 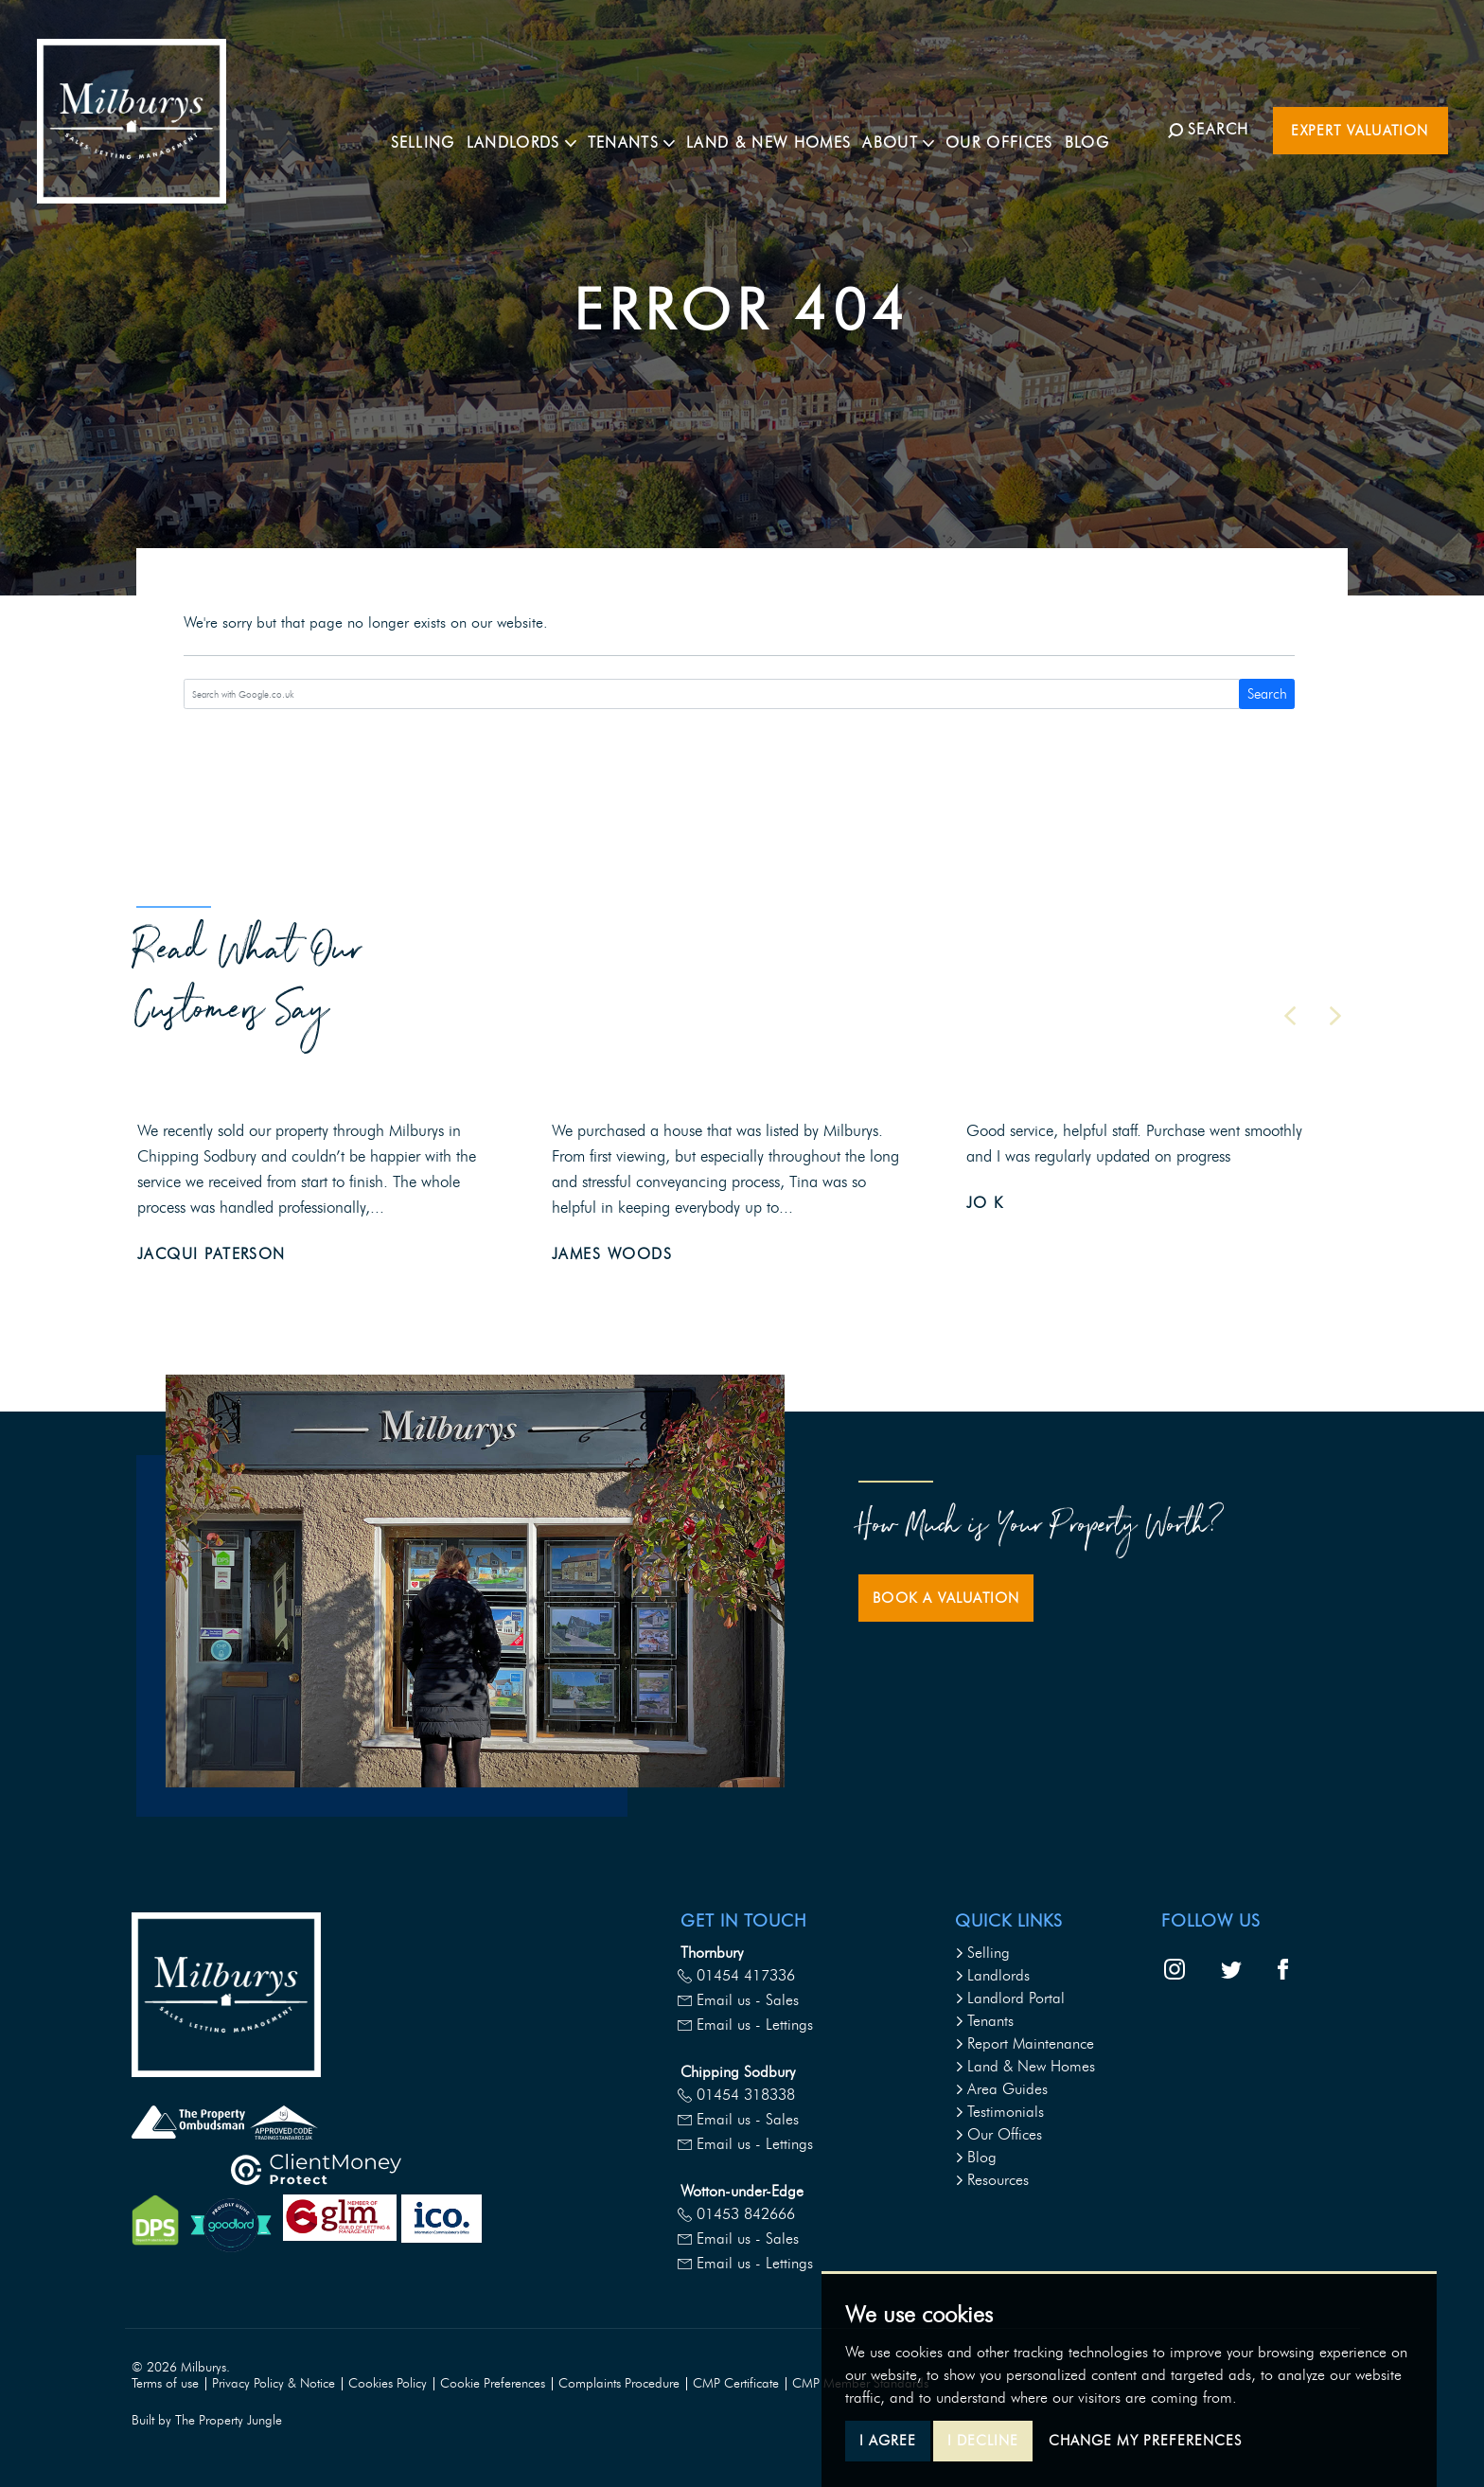 What do you see at coordinates (492, 2383) in the screenshot?
I see `Cookie Preferences` at bounding box center [492, 2383].